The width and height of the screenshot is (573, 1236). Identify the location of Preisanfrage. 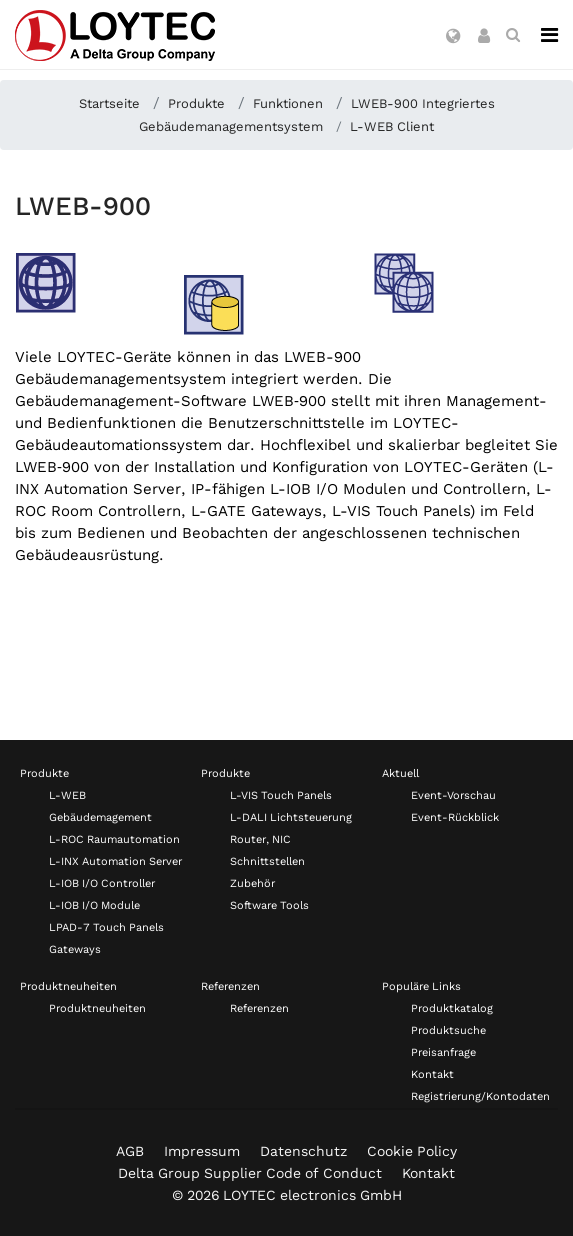
(443, 1052).